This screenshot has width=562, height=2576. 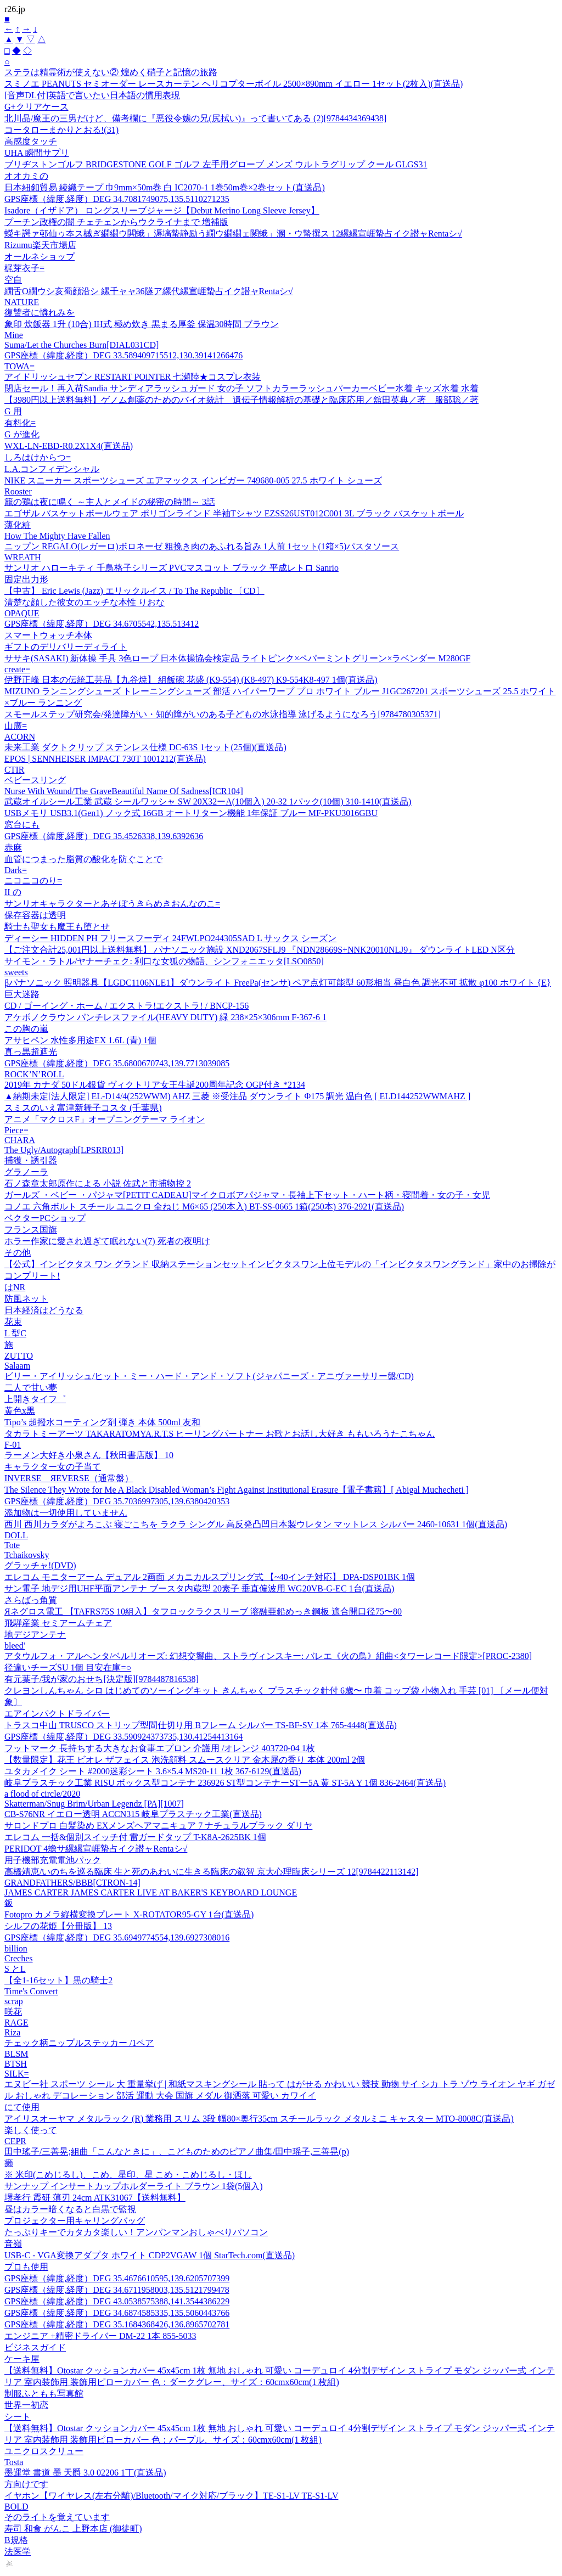 I want to click on EPOS | SENNHEISER IMPACT 730T 1001212(直送品), so click(x=105, y=758).